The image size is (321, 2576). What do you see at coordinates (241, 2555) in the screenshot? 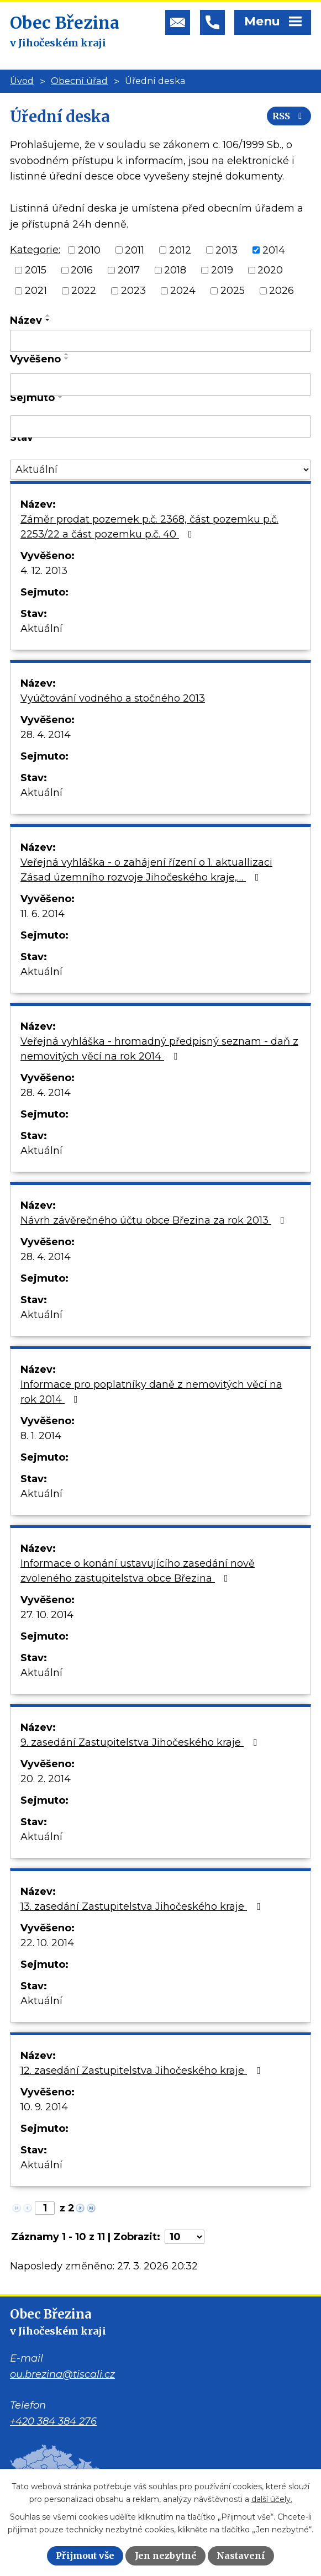
I see `Nastavení` at bounding box center [241, 2555].